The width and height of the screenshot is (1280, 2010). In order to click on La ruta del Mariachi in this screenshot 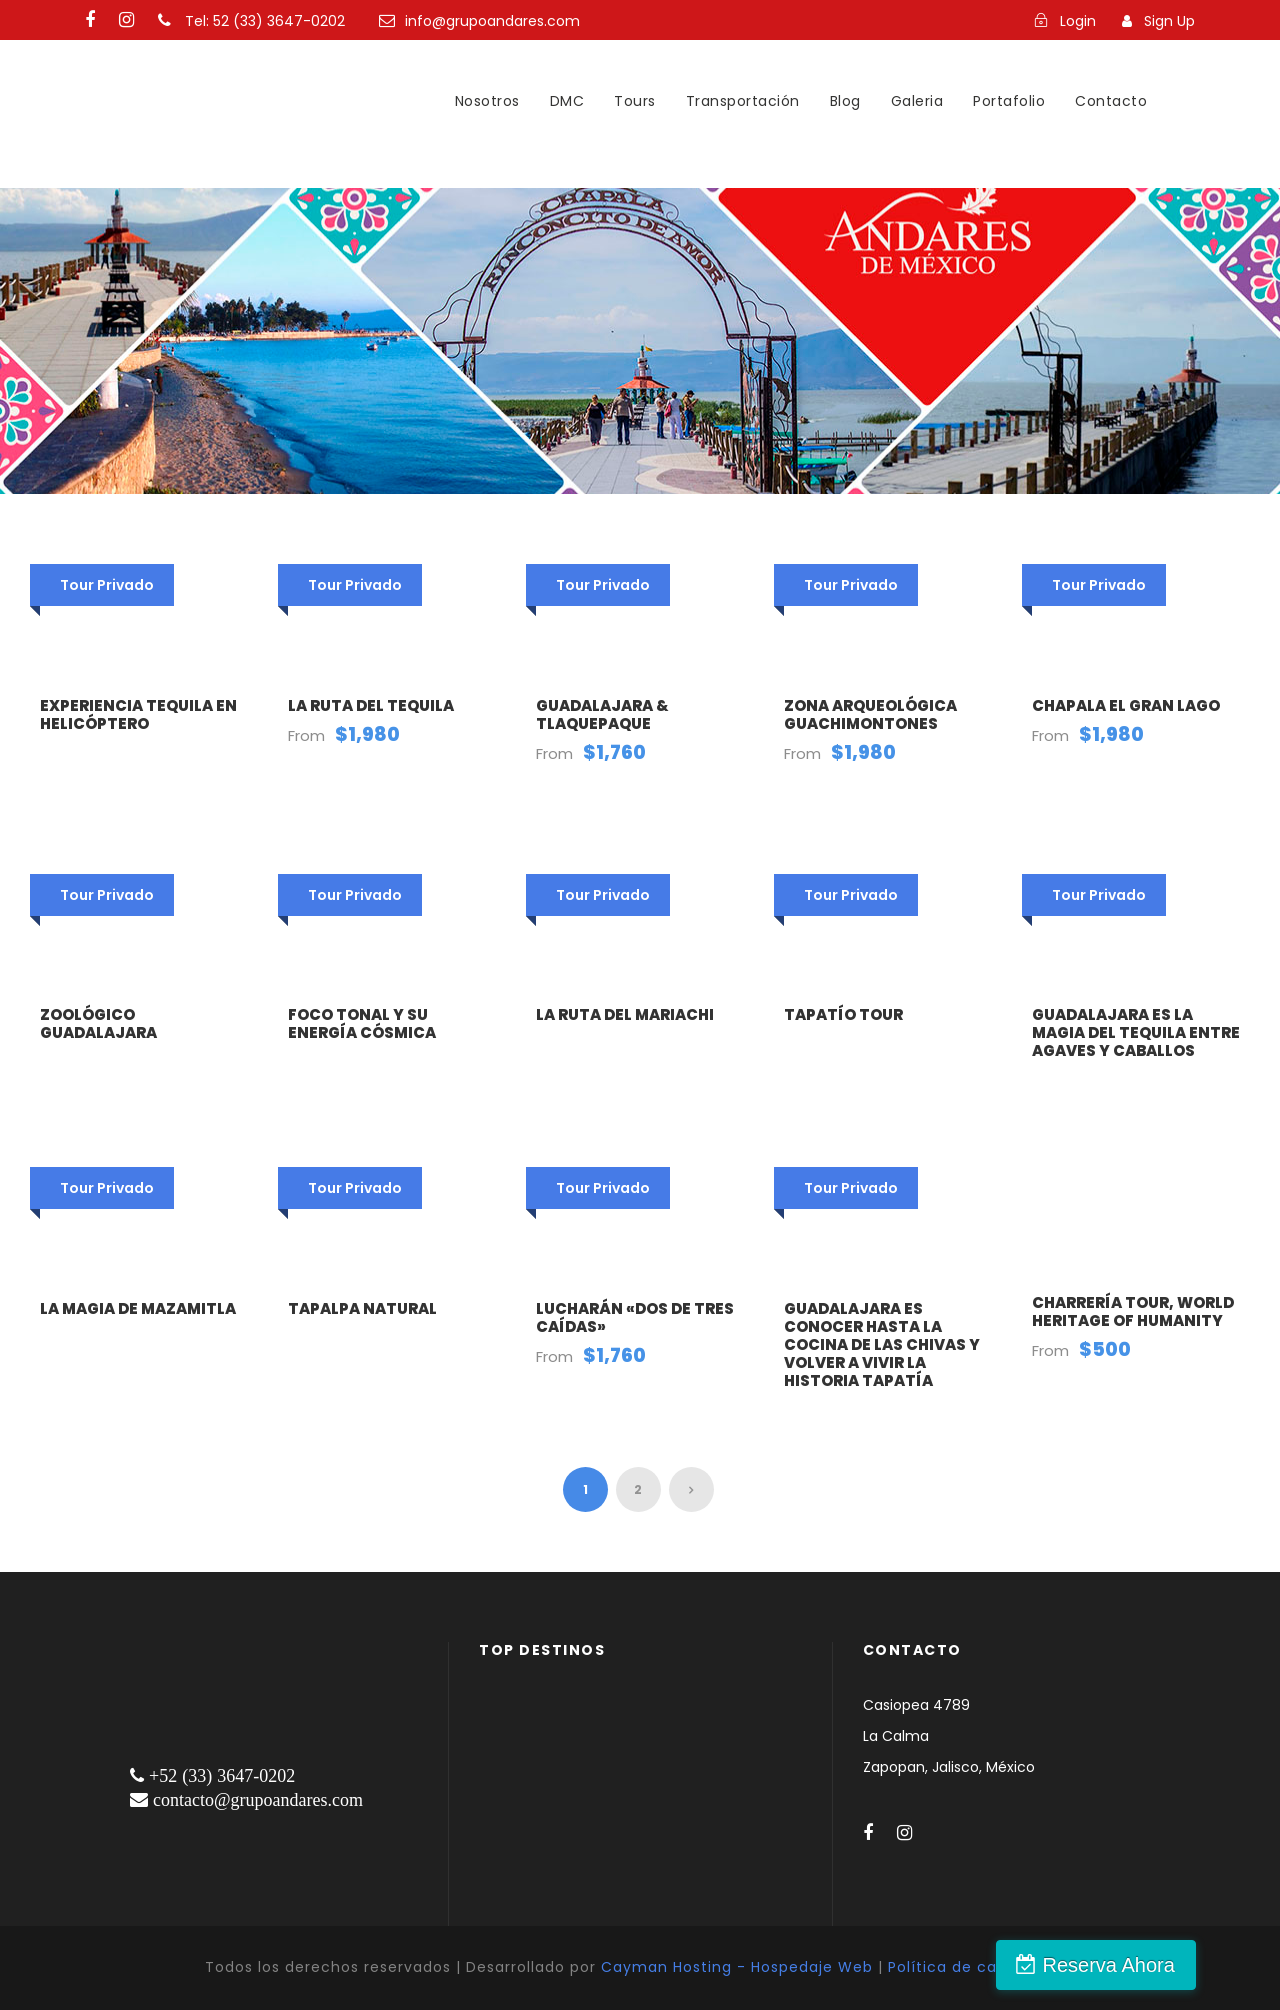, I will do `click(625, 1014)`.